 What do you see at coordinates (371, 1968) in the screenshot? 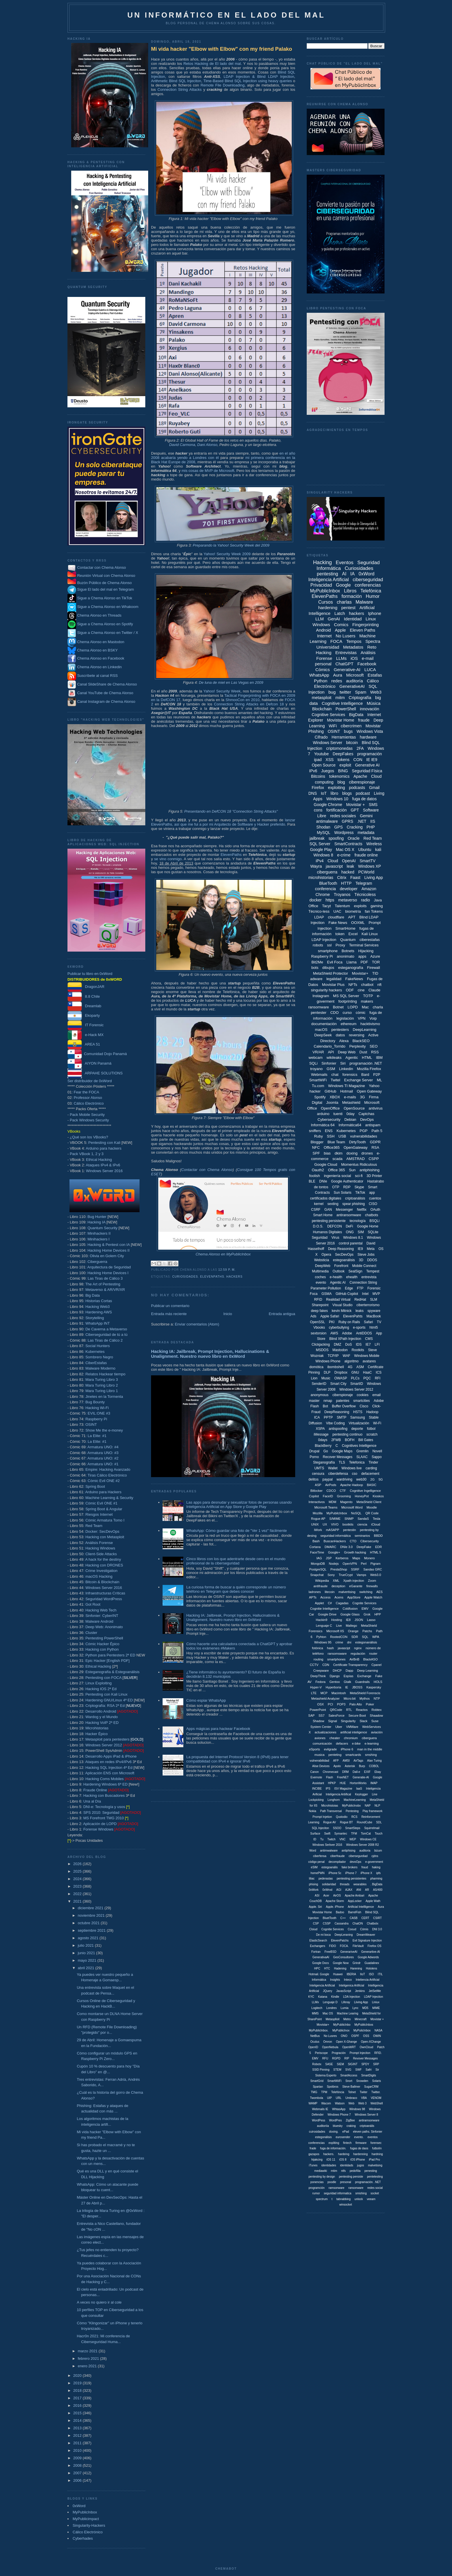
I see `Hololens` at bounding box center [371, 1968].